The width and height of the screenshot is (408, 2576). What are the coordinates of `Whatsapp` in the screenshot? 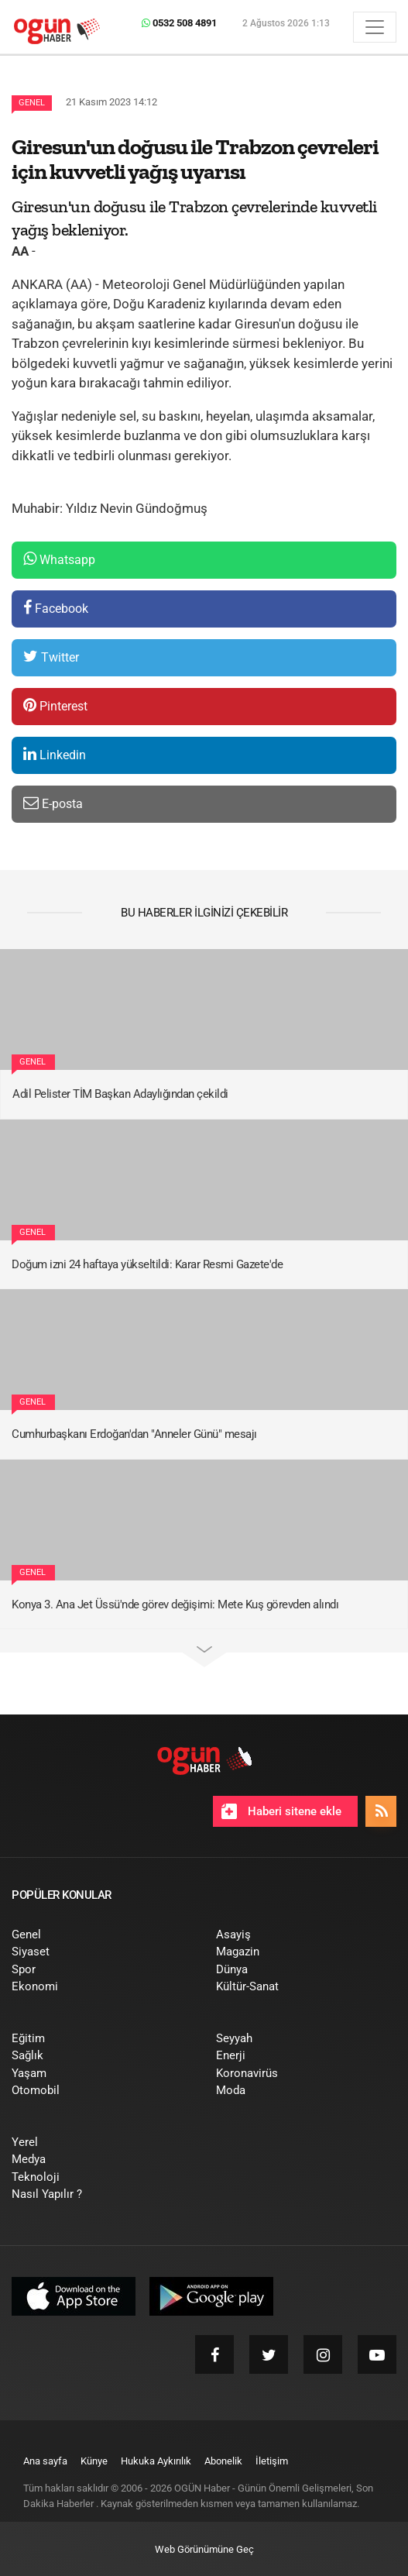 It's located at (59, 559).